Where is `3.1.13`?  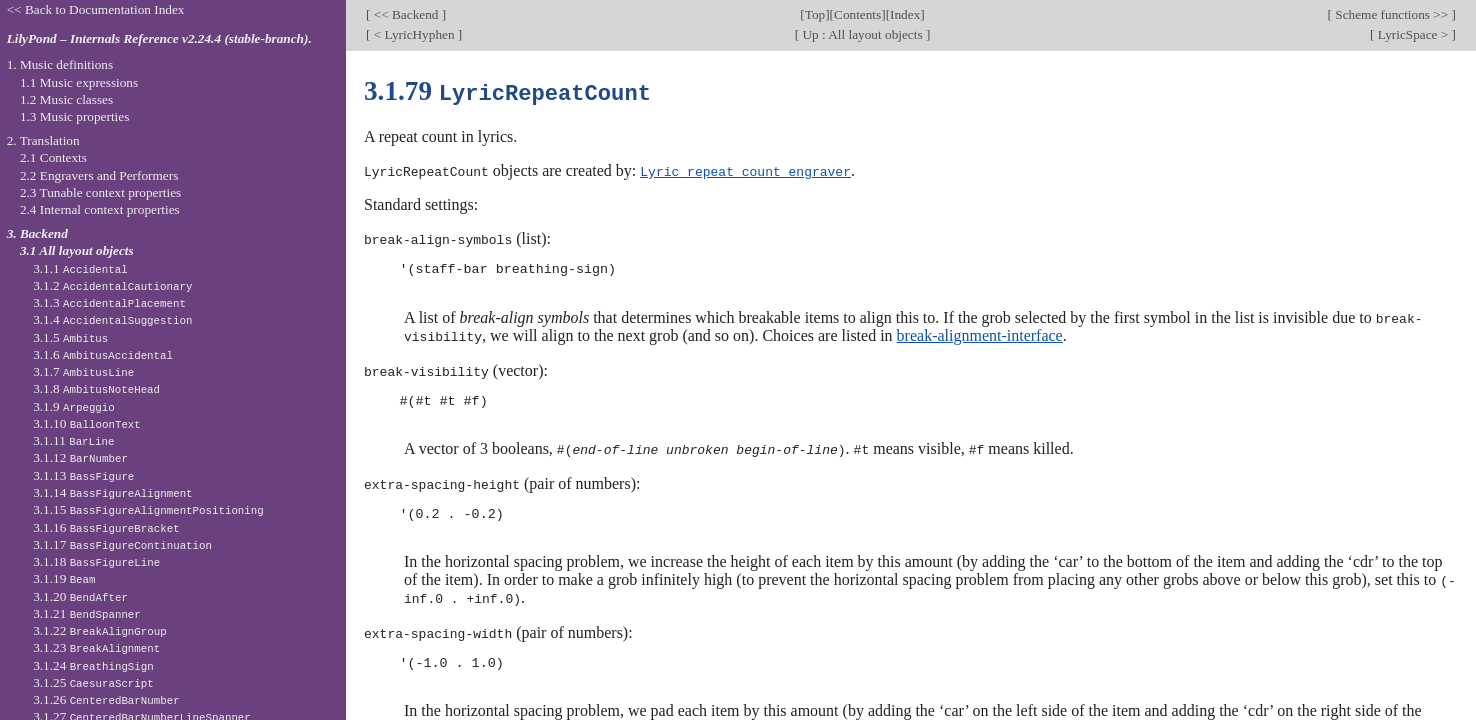 3.1.13 is located at coordinates (83, 475).